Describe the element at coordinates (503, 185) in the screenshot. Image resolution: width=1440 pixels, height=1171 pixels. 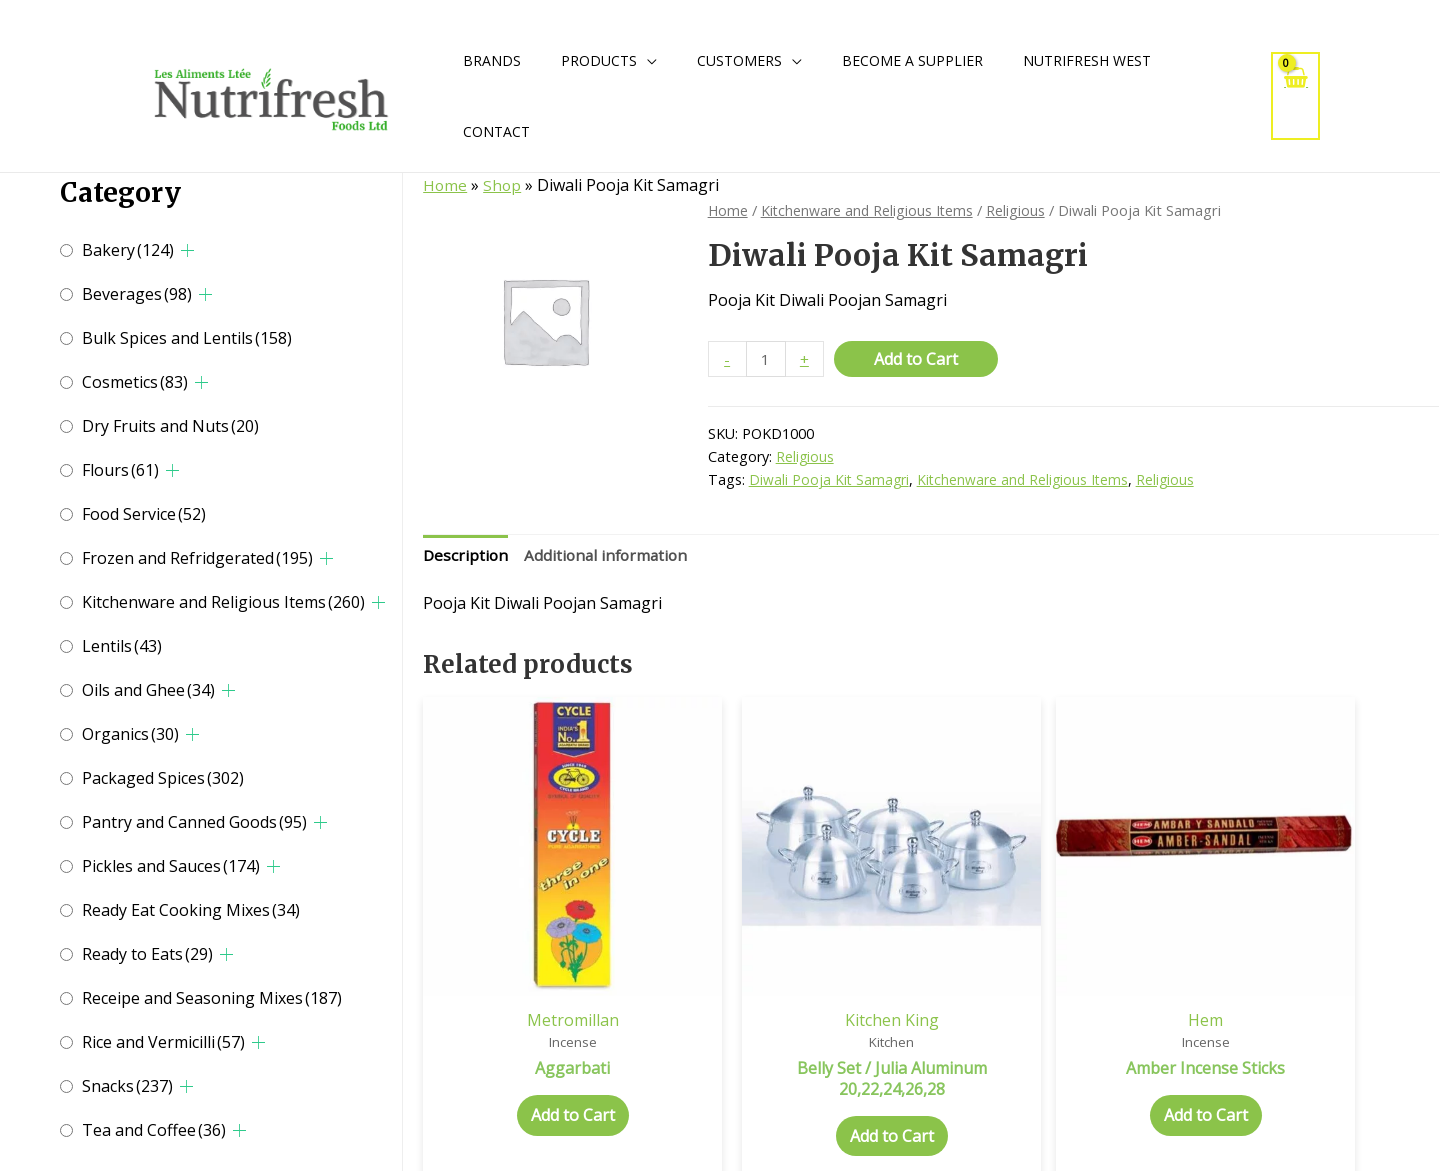
I see `Shop` at that location.